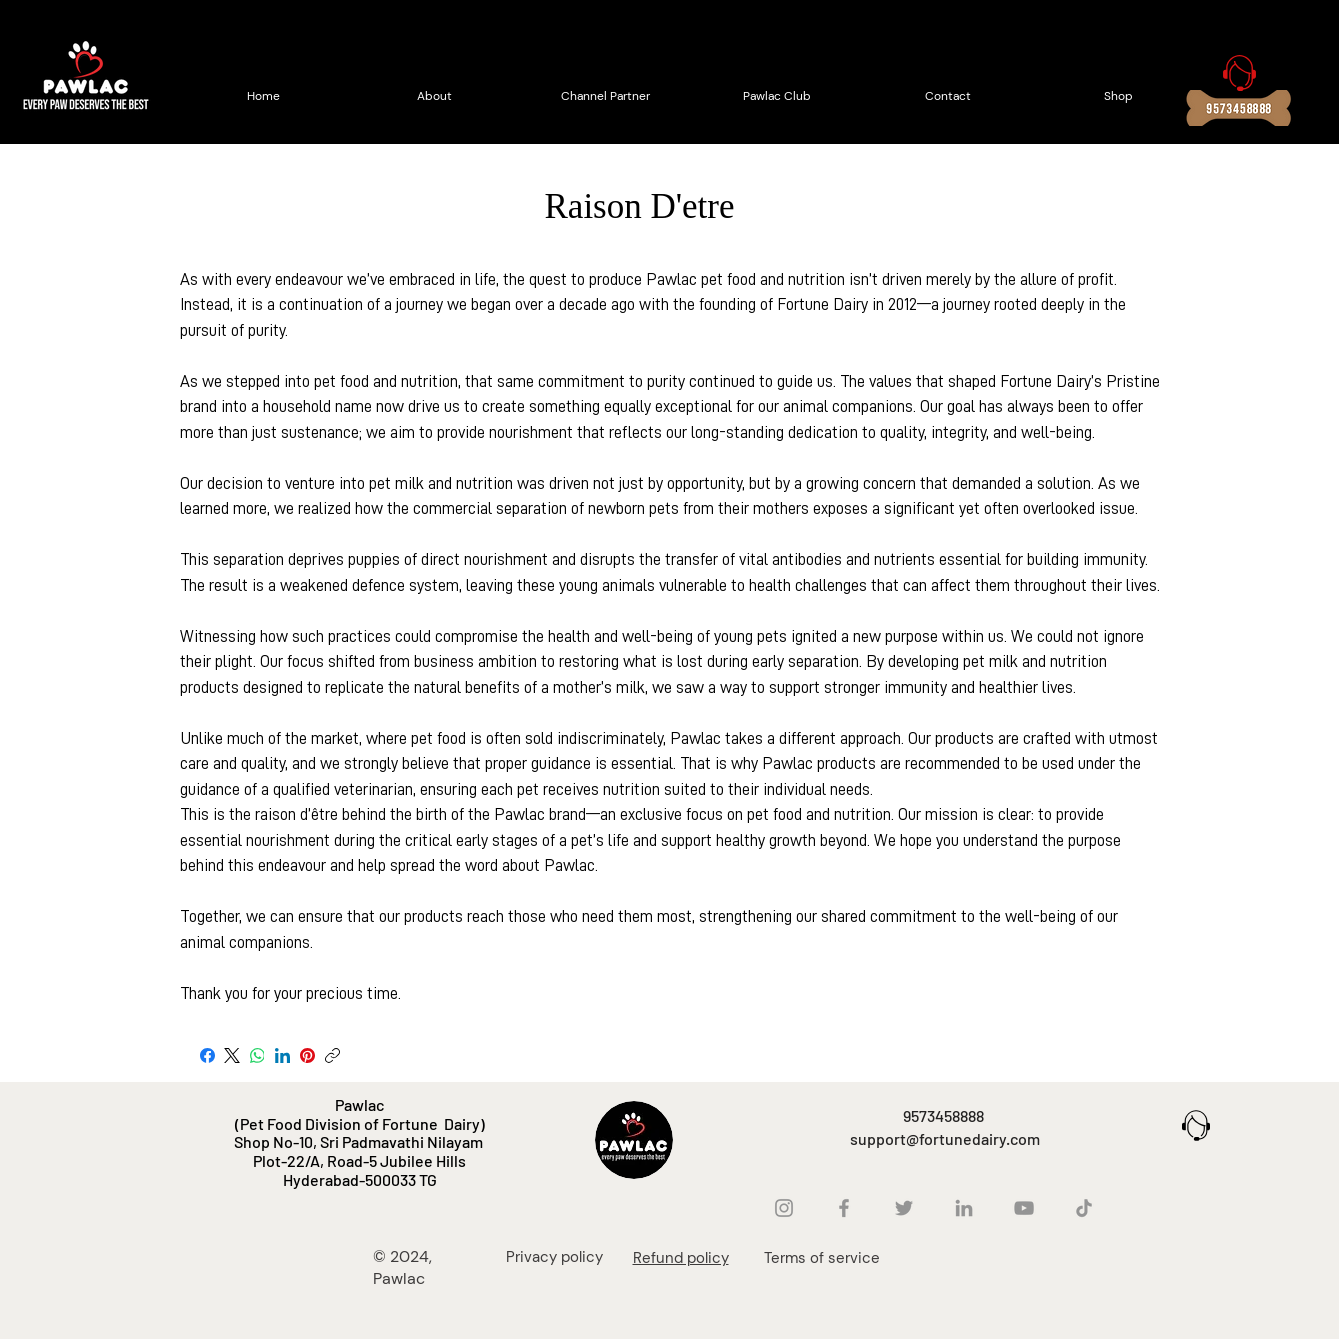  What do you see at coordinates (1084, 1208) in the screenshot?
I see `[TikTok]` at bounding box center [1084, 1208].